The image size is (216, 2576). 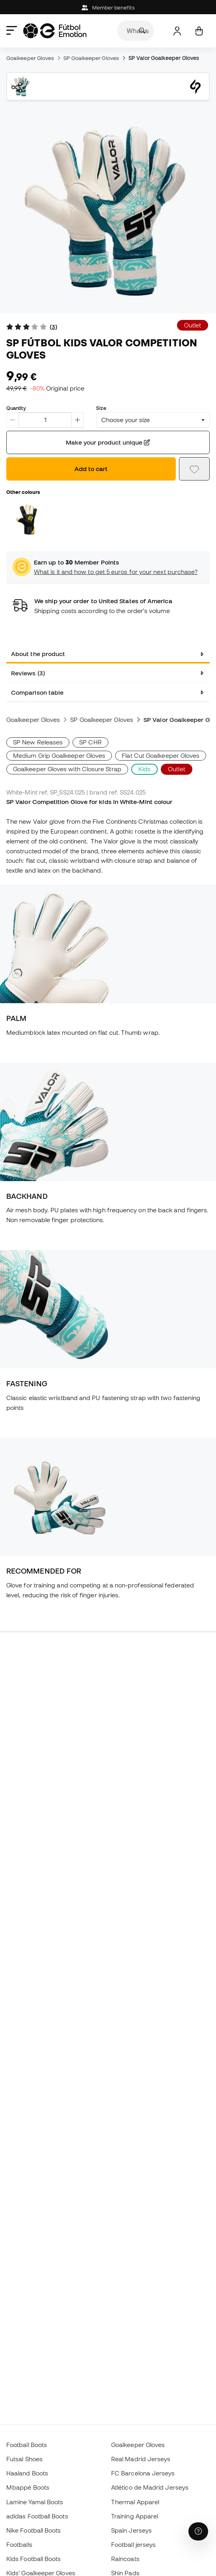 I want to click on [Launch Help Chat Window], so click(x=198, y=2531).